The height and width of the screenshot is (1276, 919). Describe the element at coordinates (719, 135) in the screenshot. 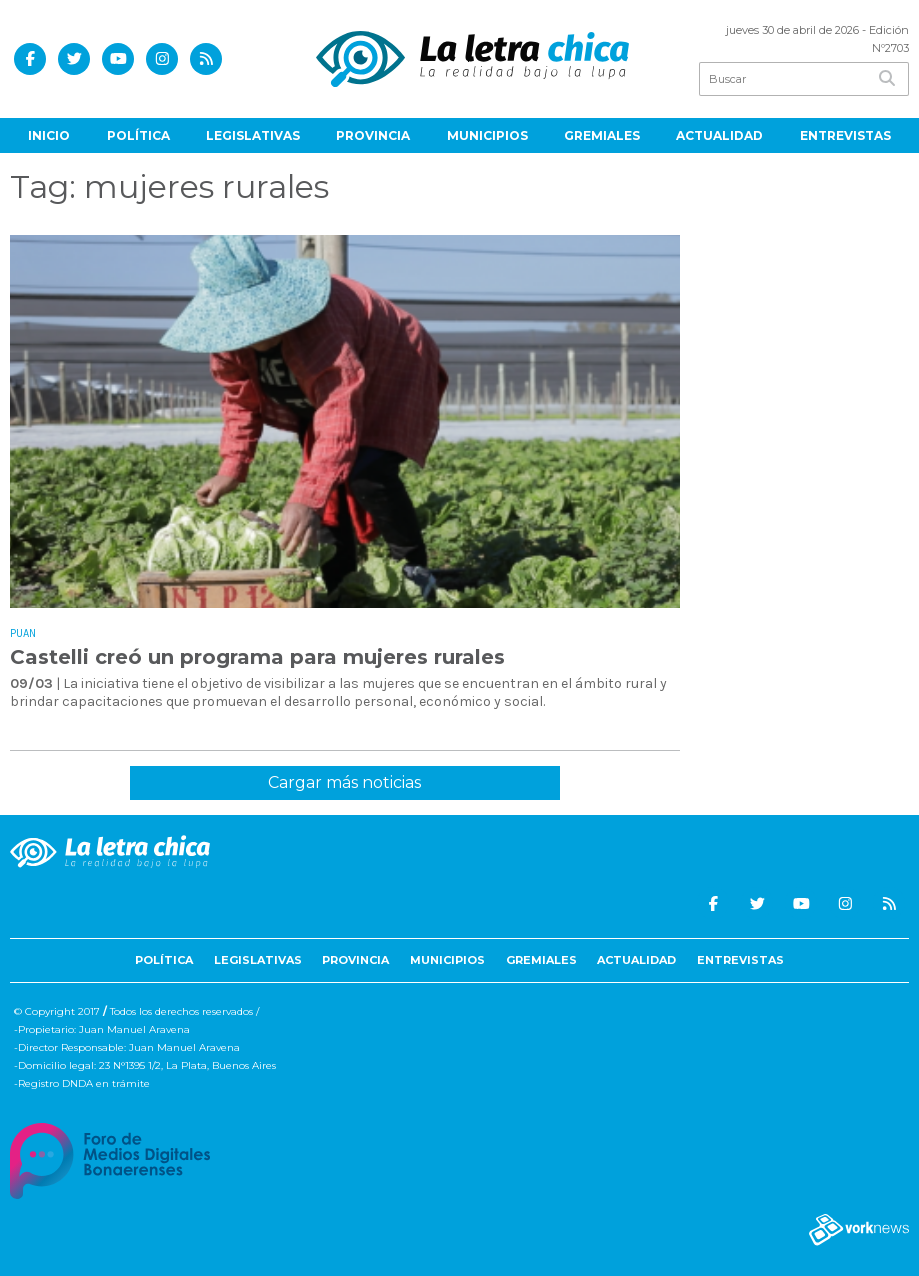

I see `Actualidad` at that location.